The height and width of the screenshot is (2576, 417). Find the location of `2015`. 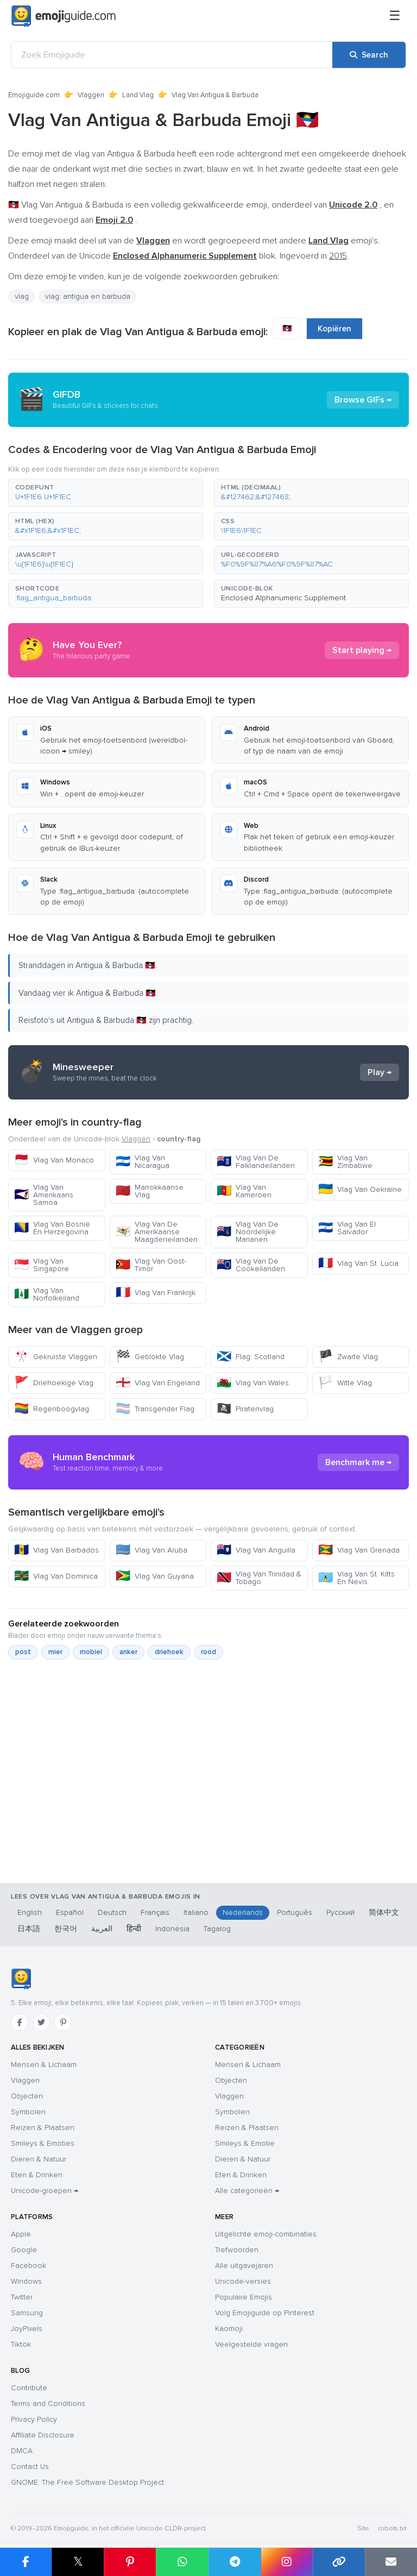

2015 is located at coordinates (338, 255).